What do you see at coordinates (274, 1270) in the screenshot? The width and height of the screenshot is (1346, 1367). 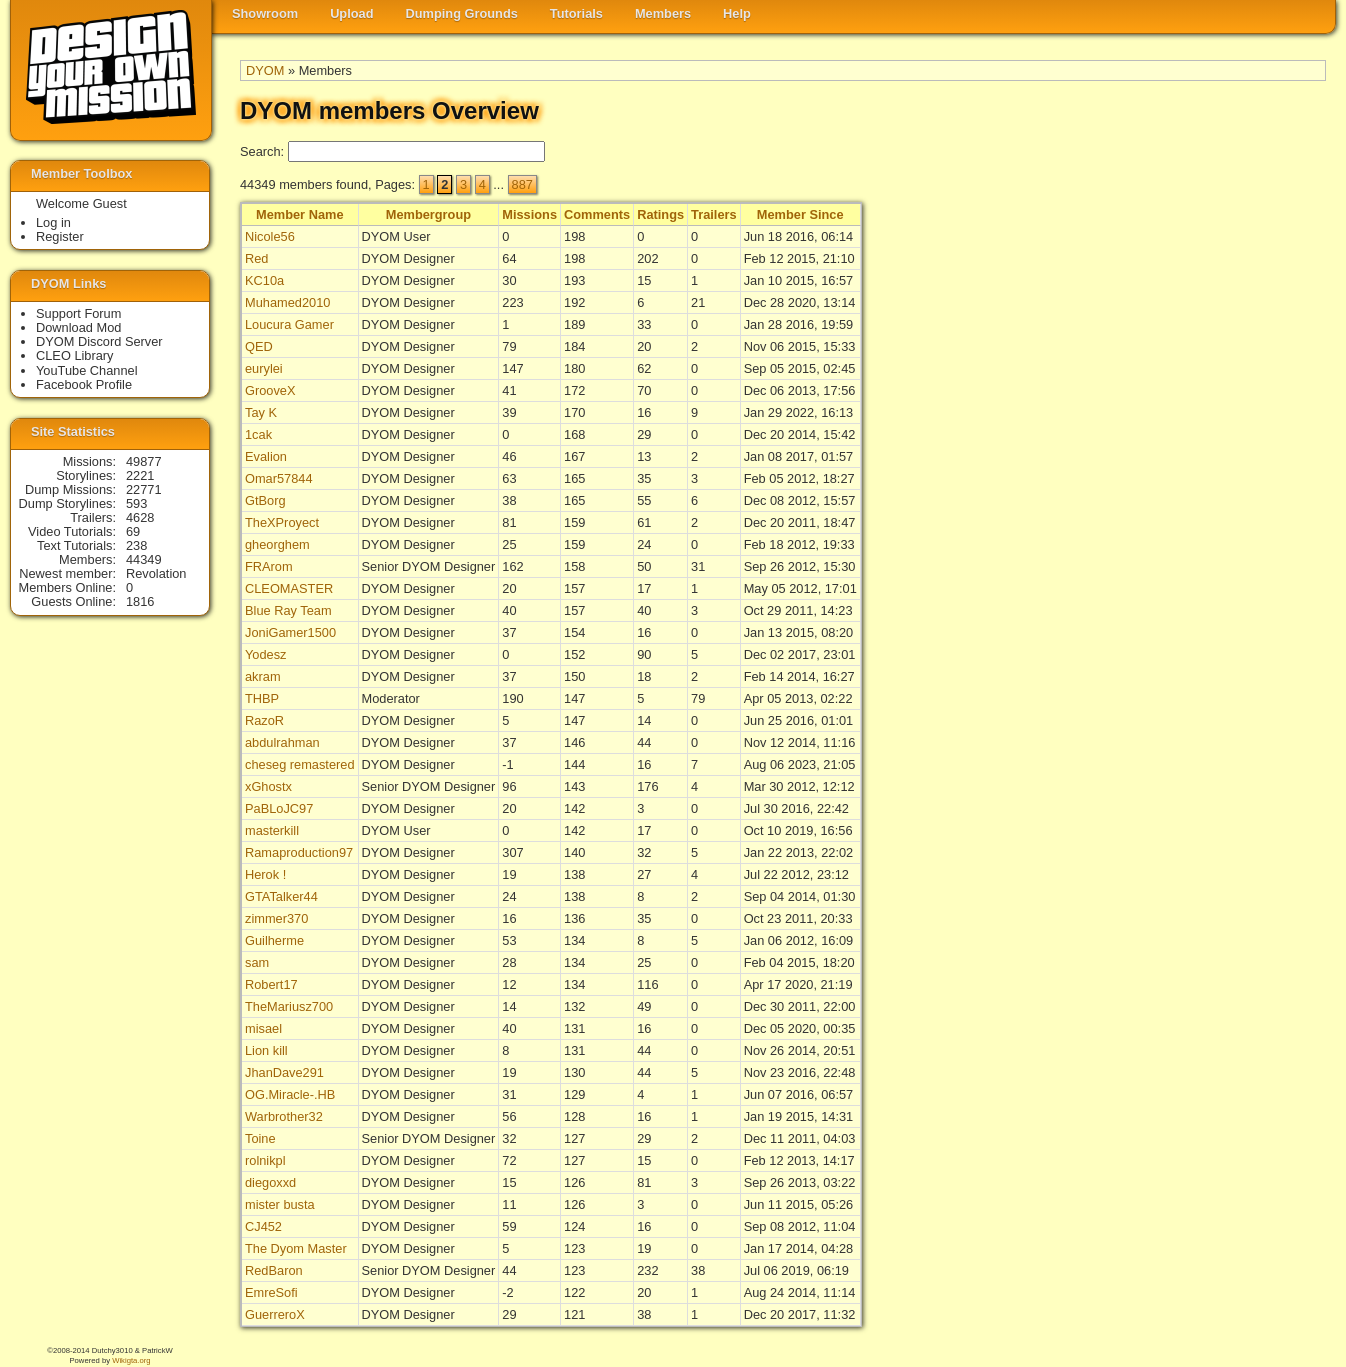 I see `RedBaron` at bounding box center [274, 1270].